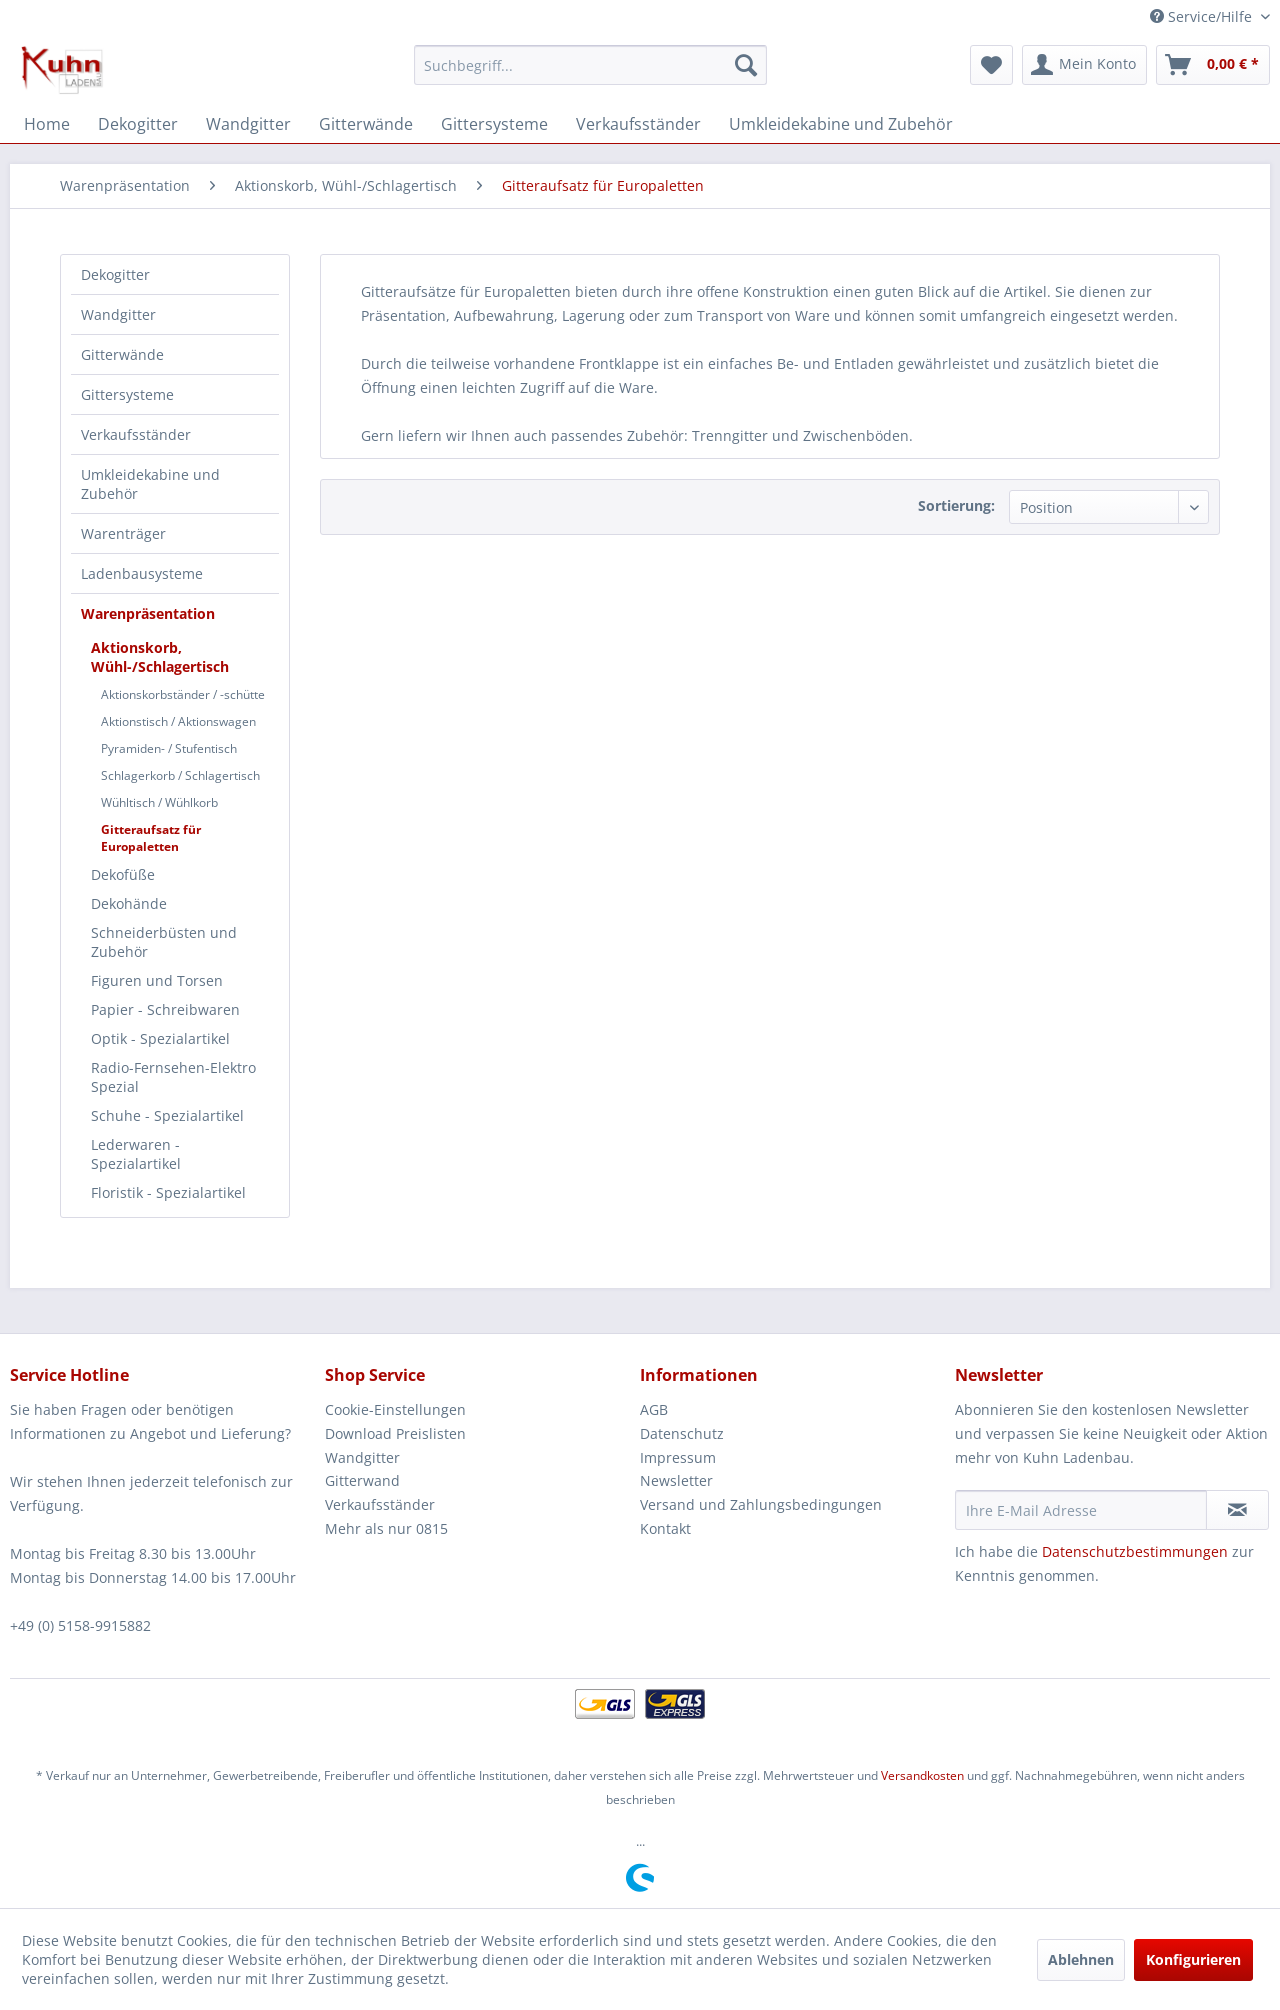  Describe the element at coordinates (991, 65) in the screenshot. I see `[Merkzettel]` at that location.